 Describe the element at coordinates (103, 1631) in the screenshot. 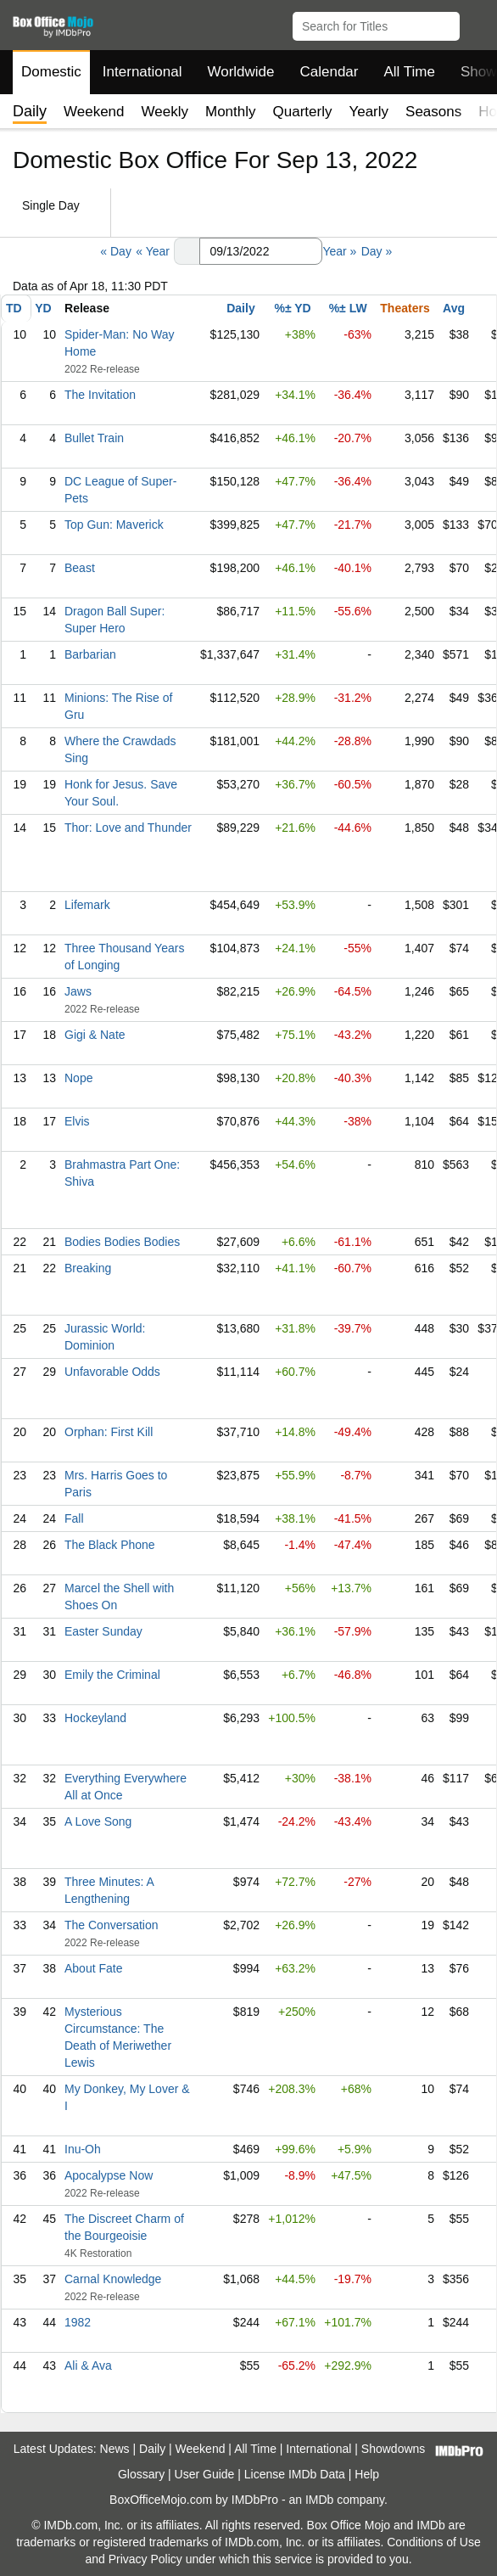

I see `Easter Sunday` at that location.